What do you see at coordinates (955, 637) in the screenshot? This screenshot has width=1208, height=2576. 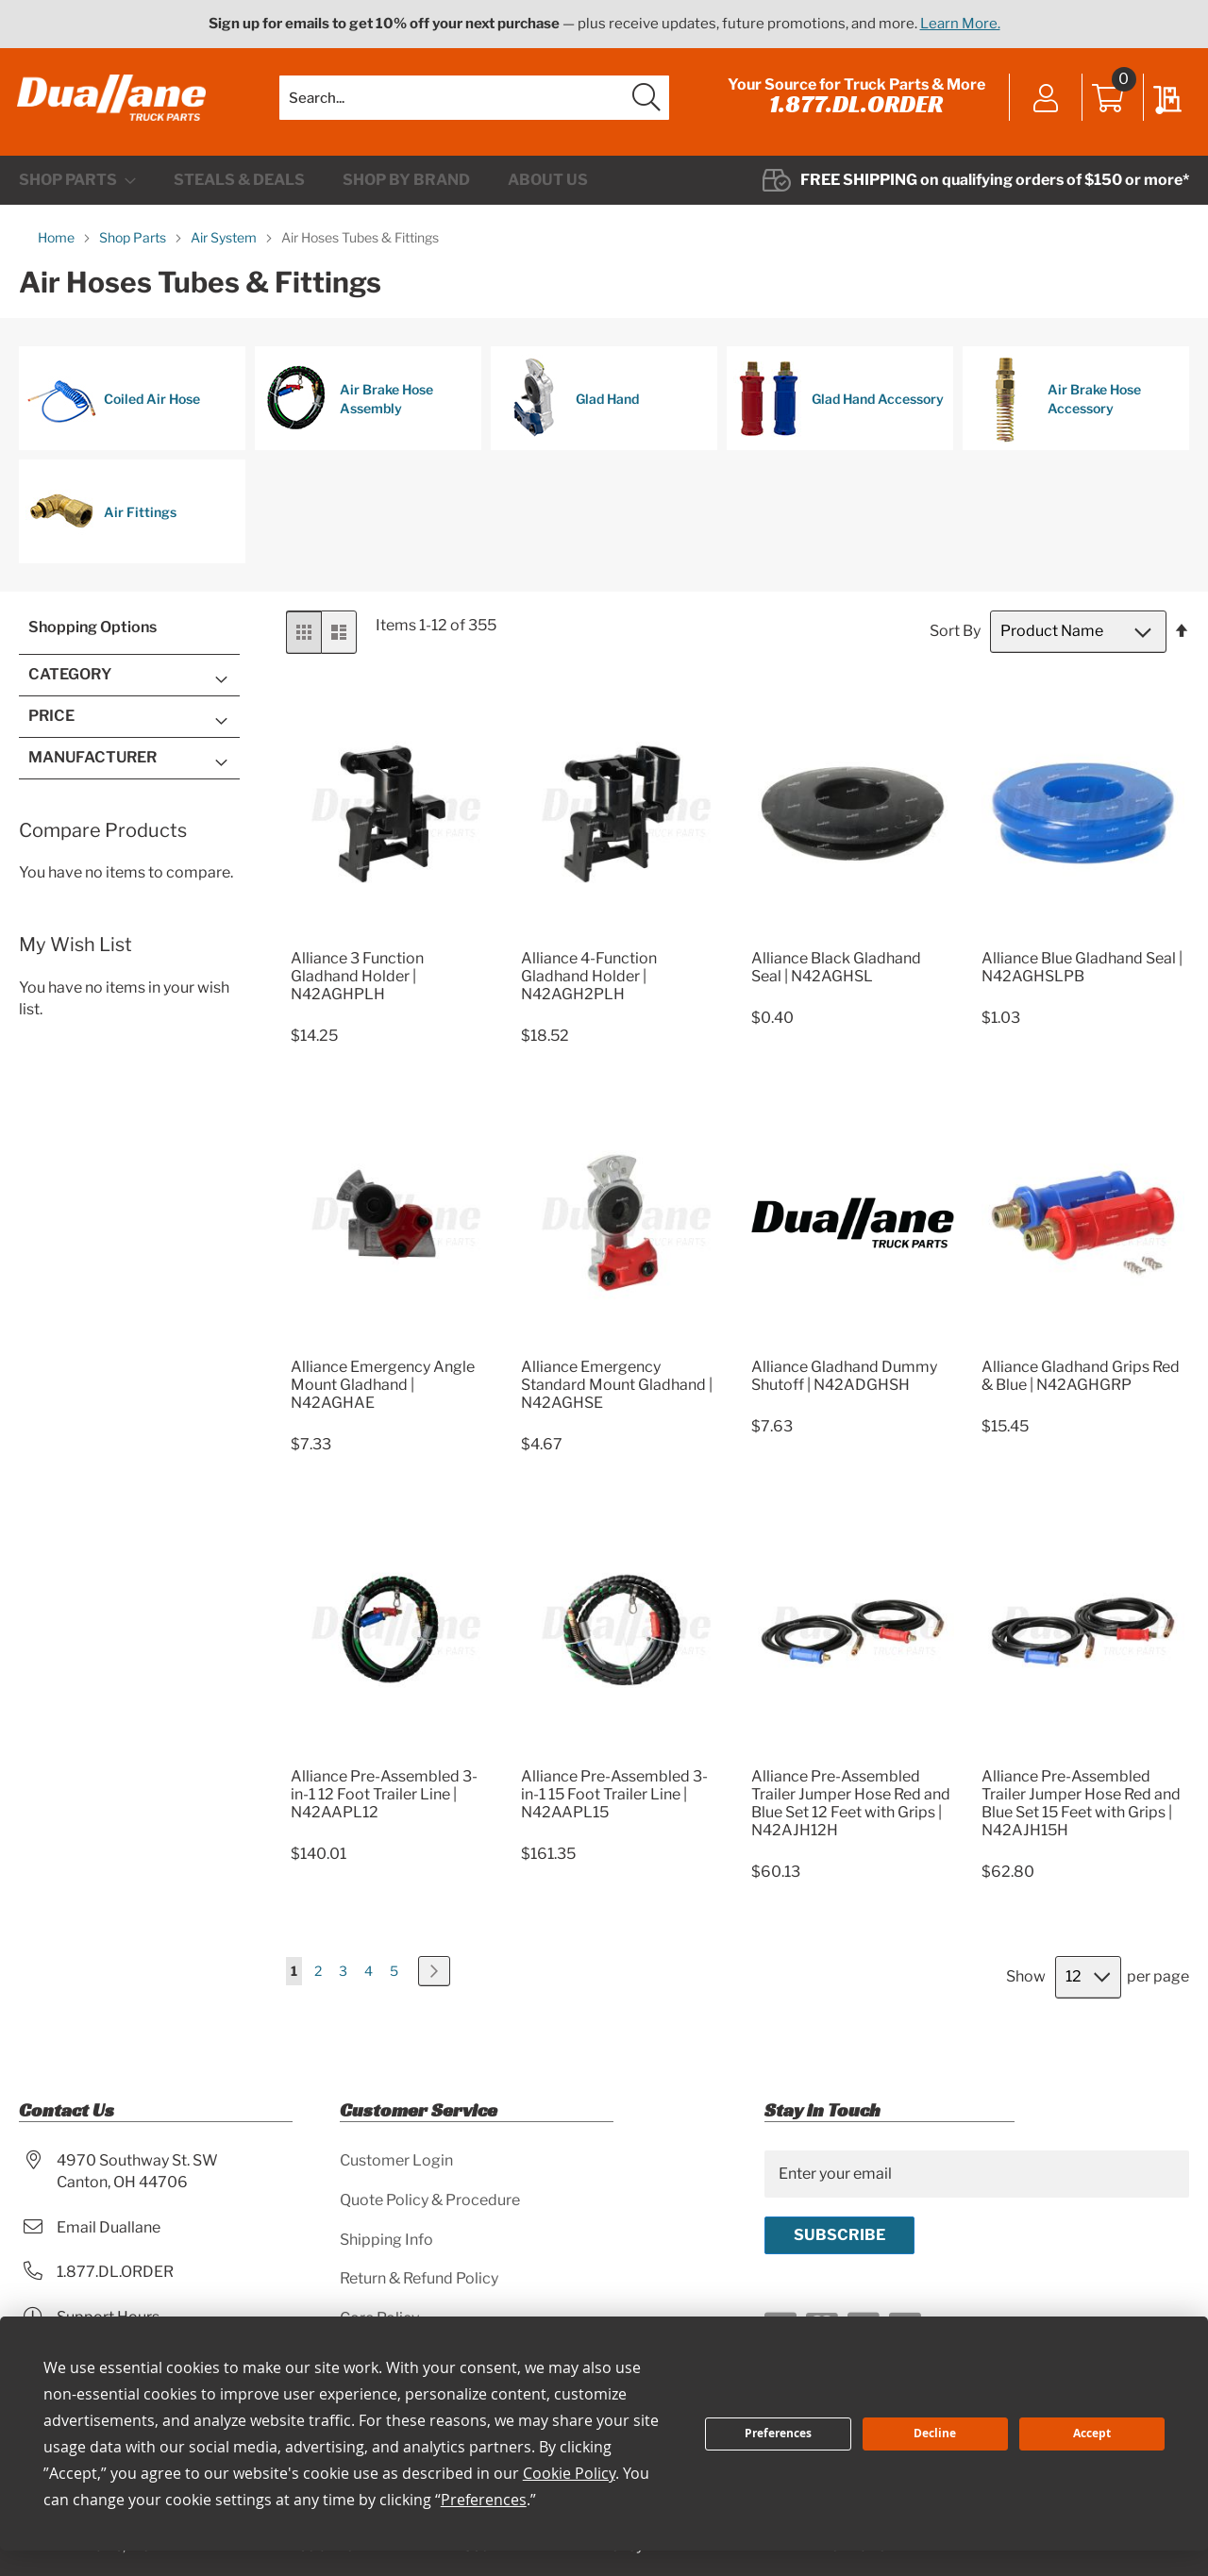 I see `Sort By` at bounding box center [955, 637].